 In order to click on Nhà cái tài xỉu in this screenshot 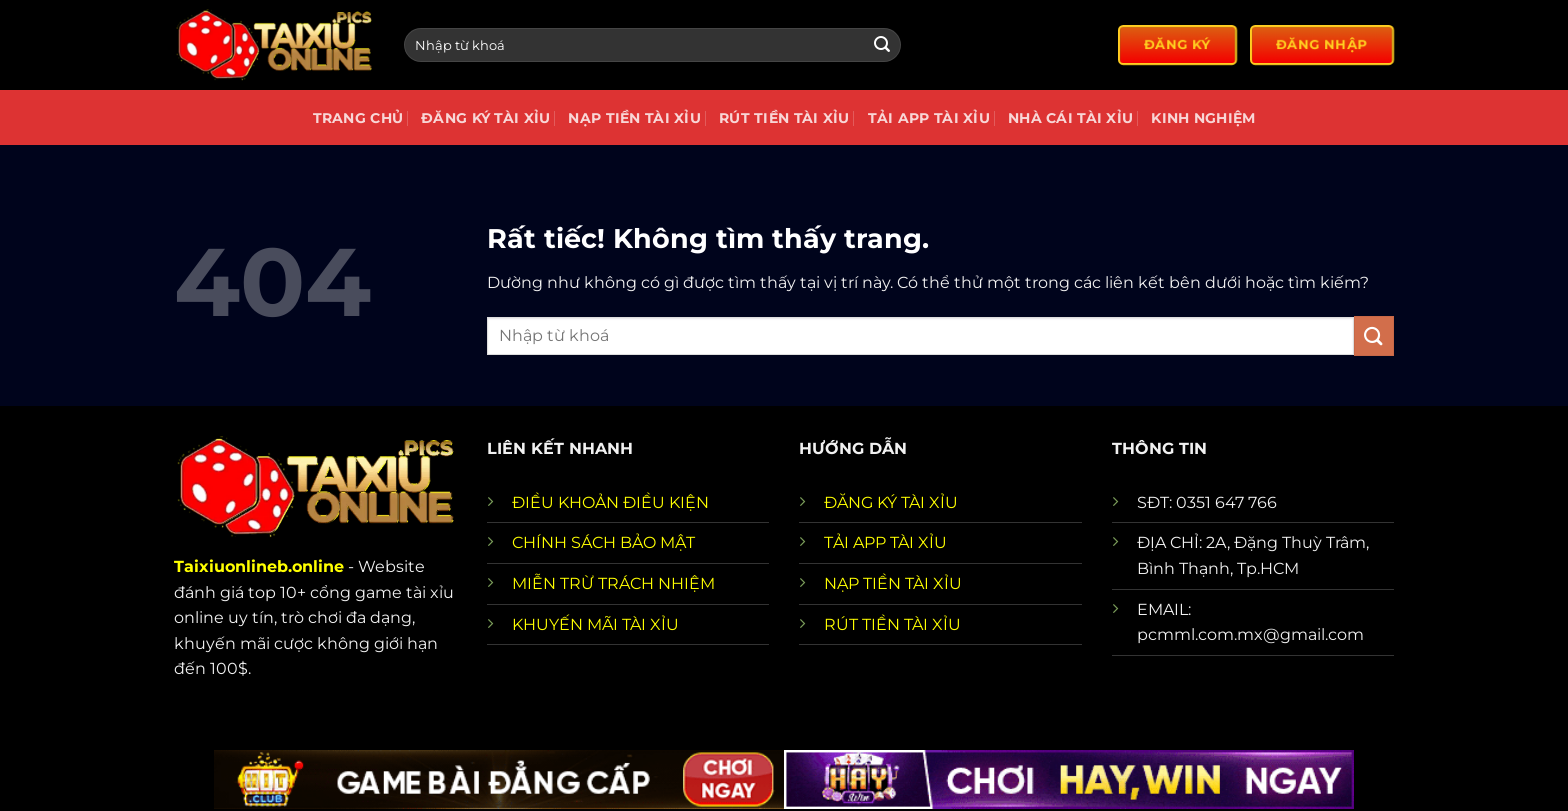, I will do `click(1070, 118)`.